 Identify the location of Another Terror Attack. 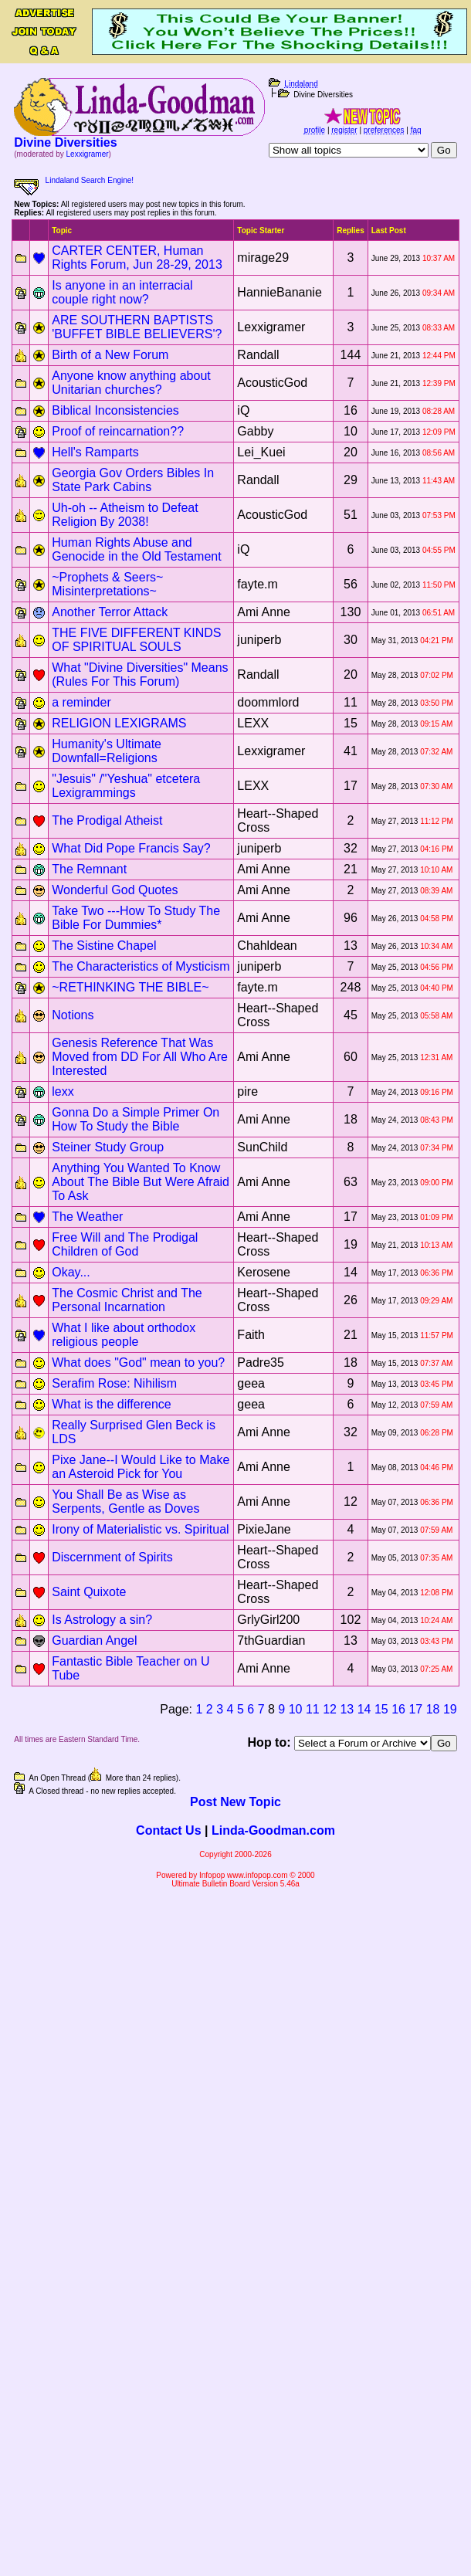
(110, 612).